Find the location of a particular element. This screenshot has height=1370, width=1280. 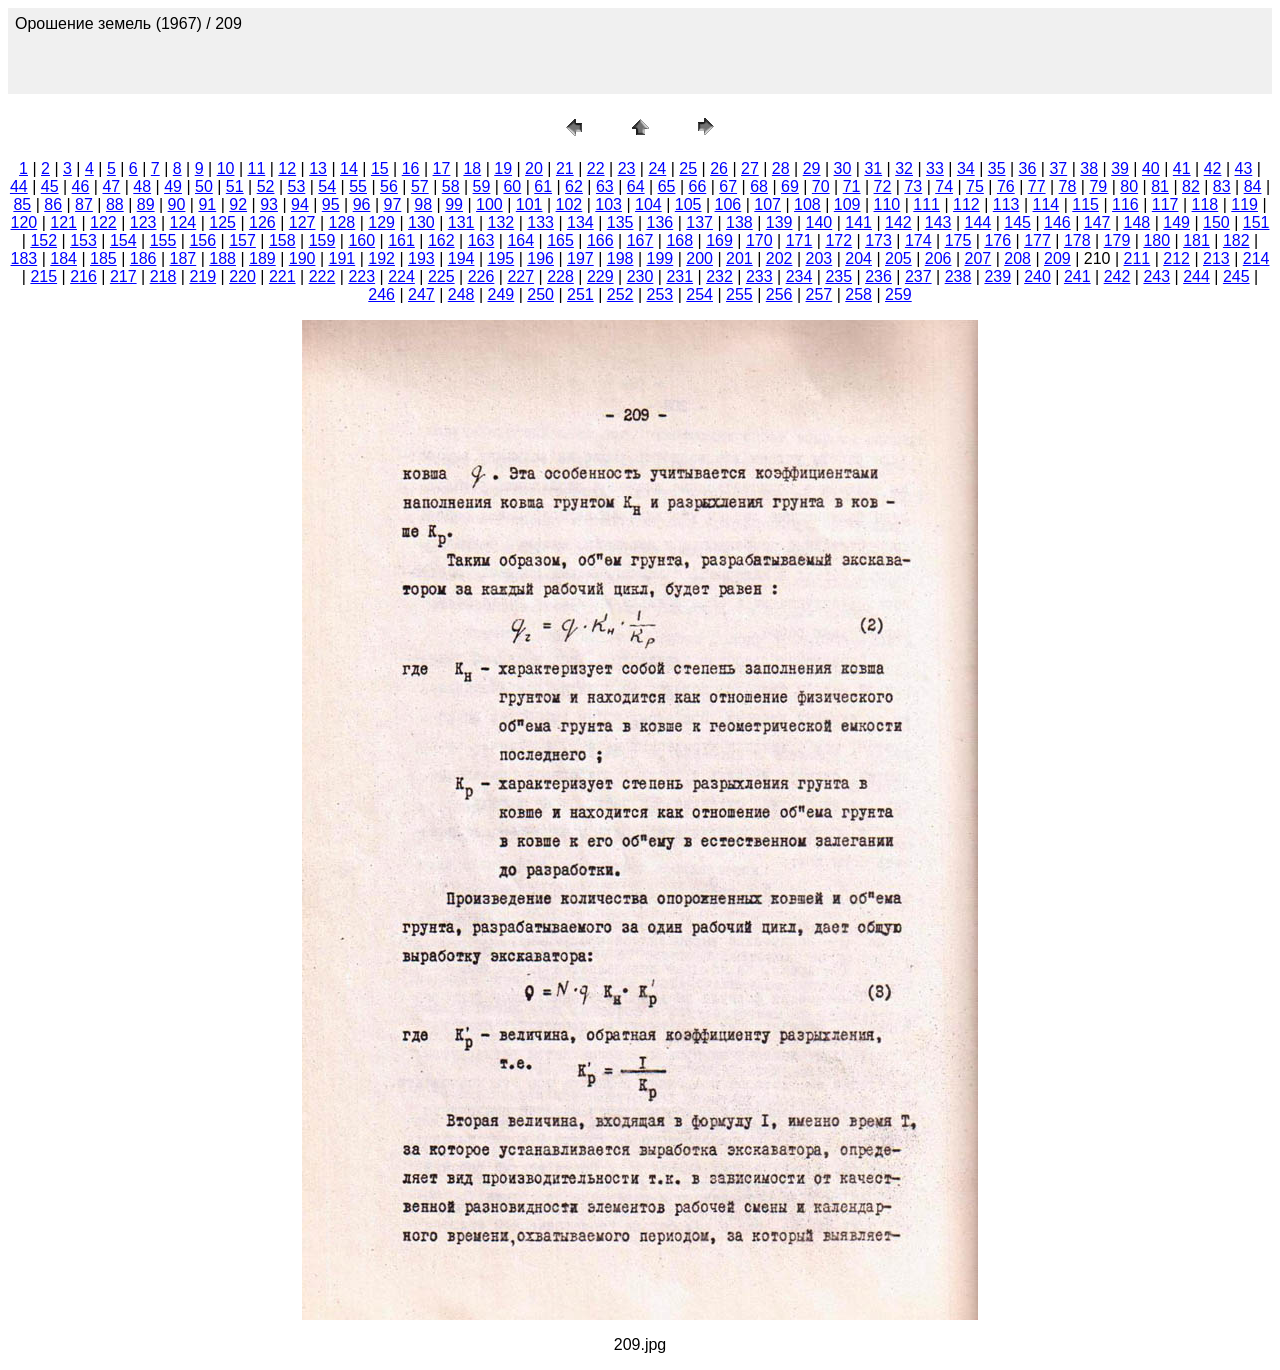

65 is located at coordinates (667, 186).